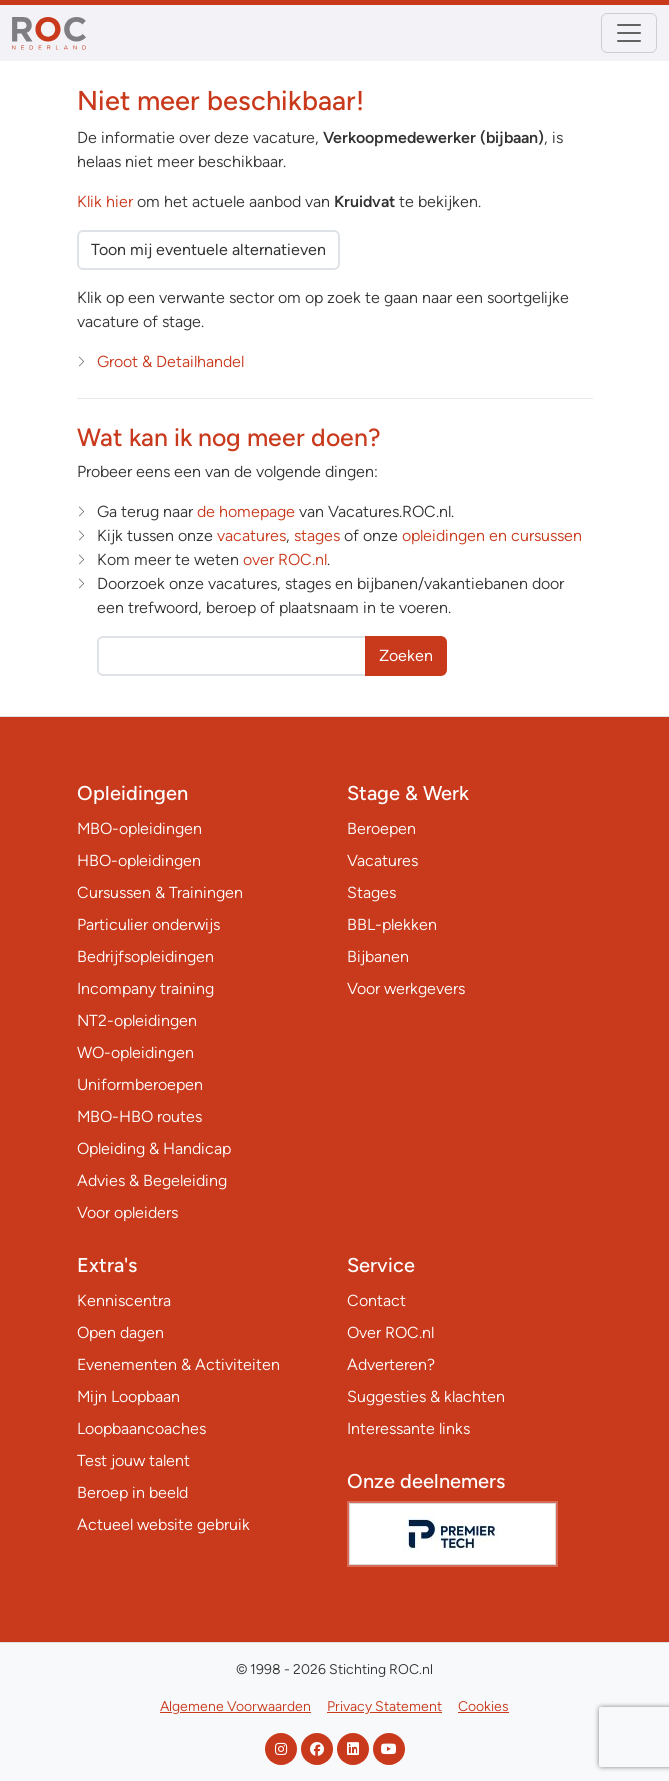  Describe the element at coordinates (145, 988) in the screenshot. I see `Incompany training` at that location.